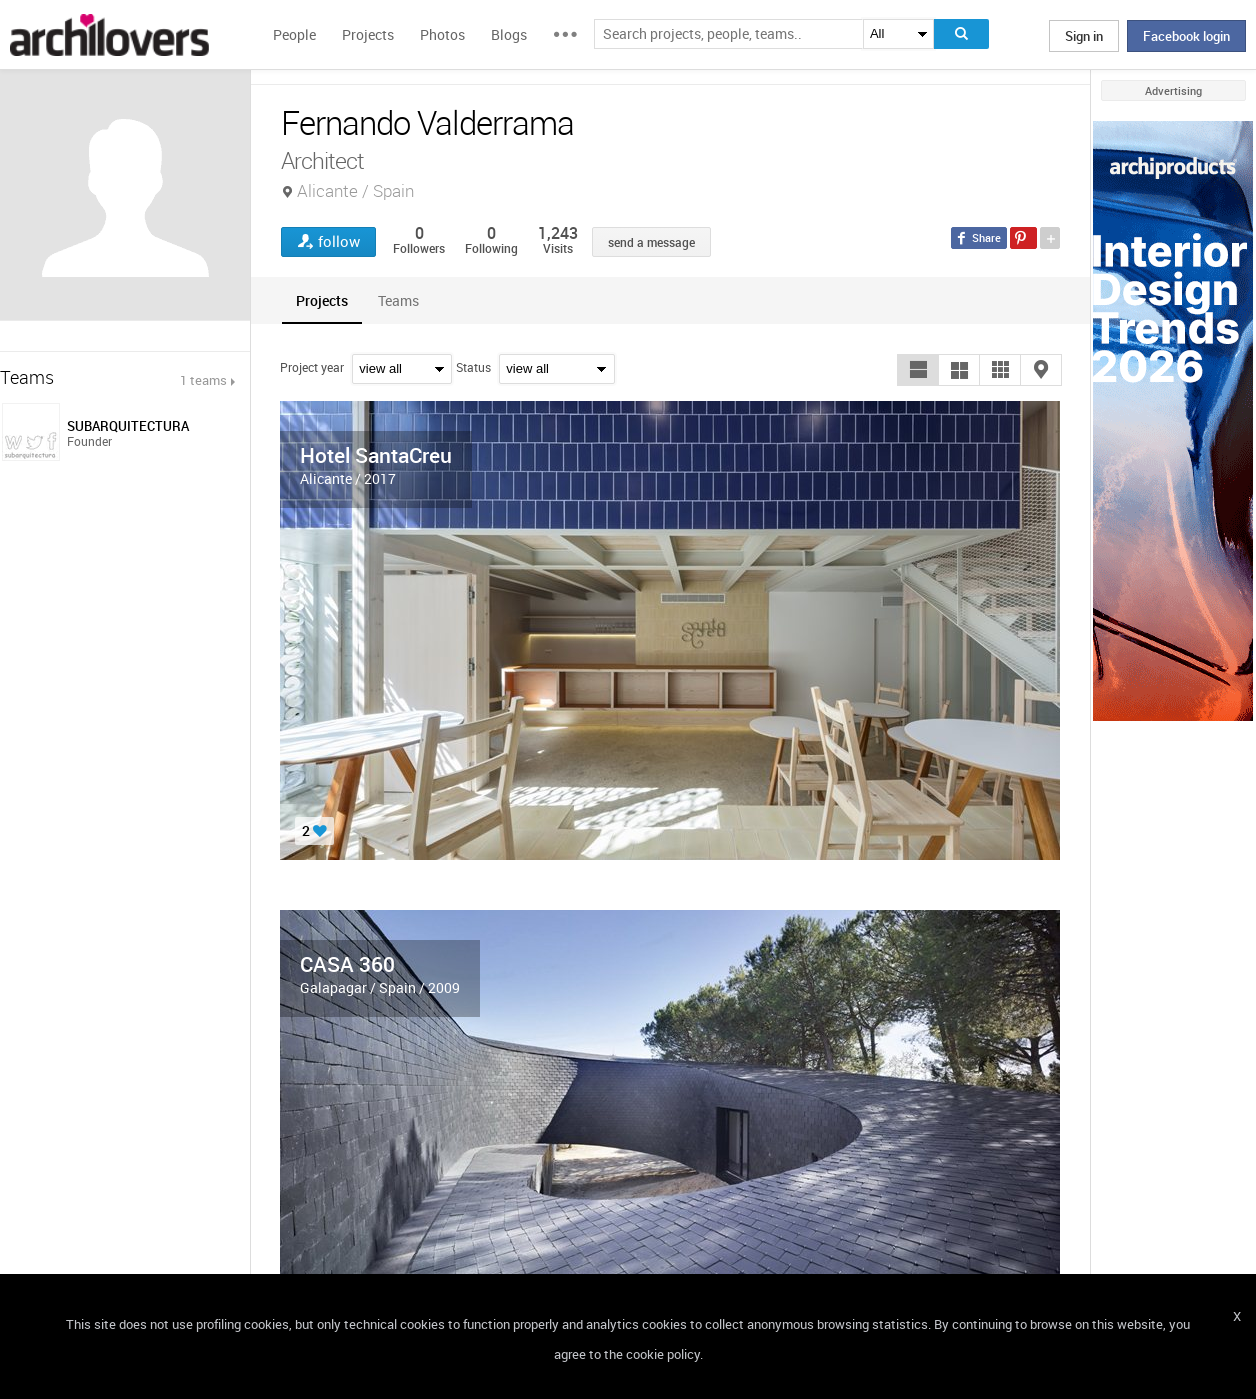 The width and height of the screenshot is (1256, 1399). Describe the element at coordinates (203, 380) in the screenshot. I see `1 teams` at that location.